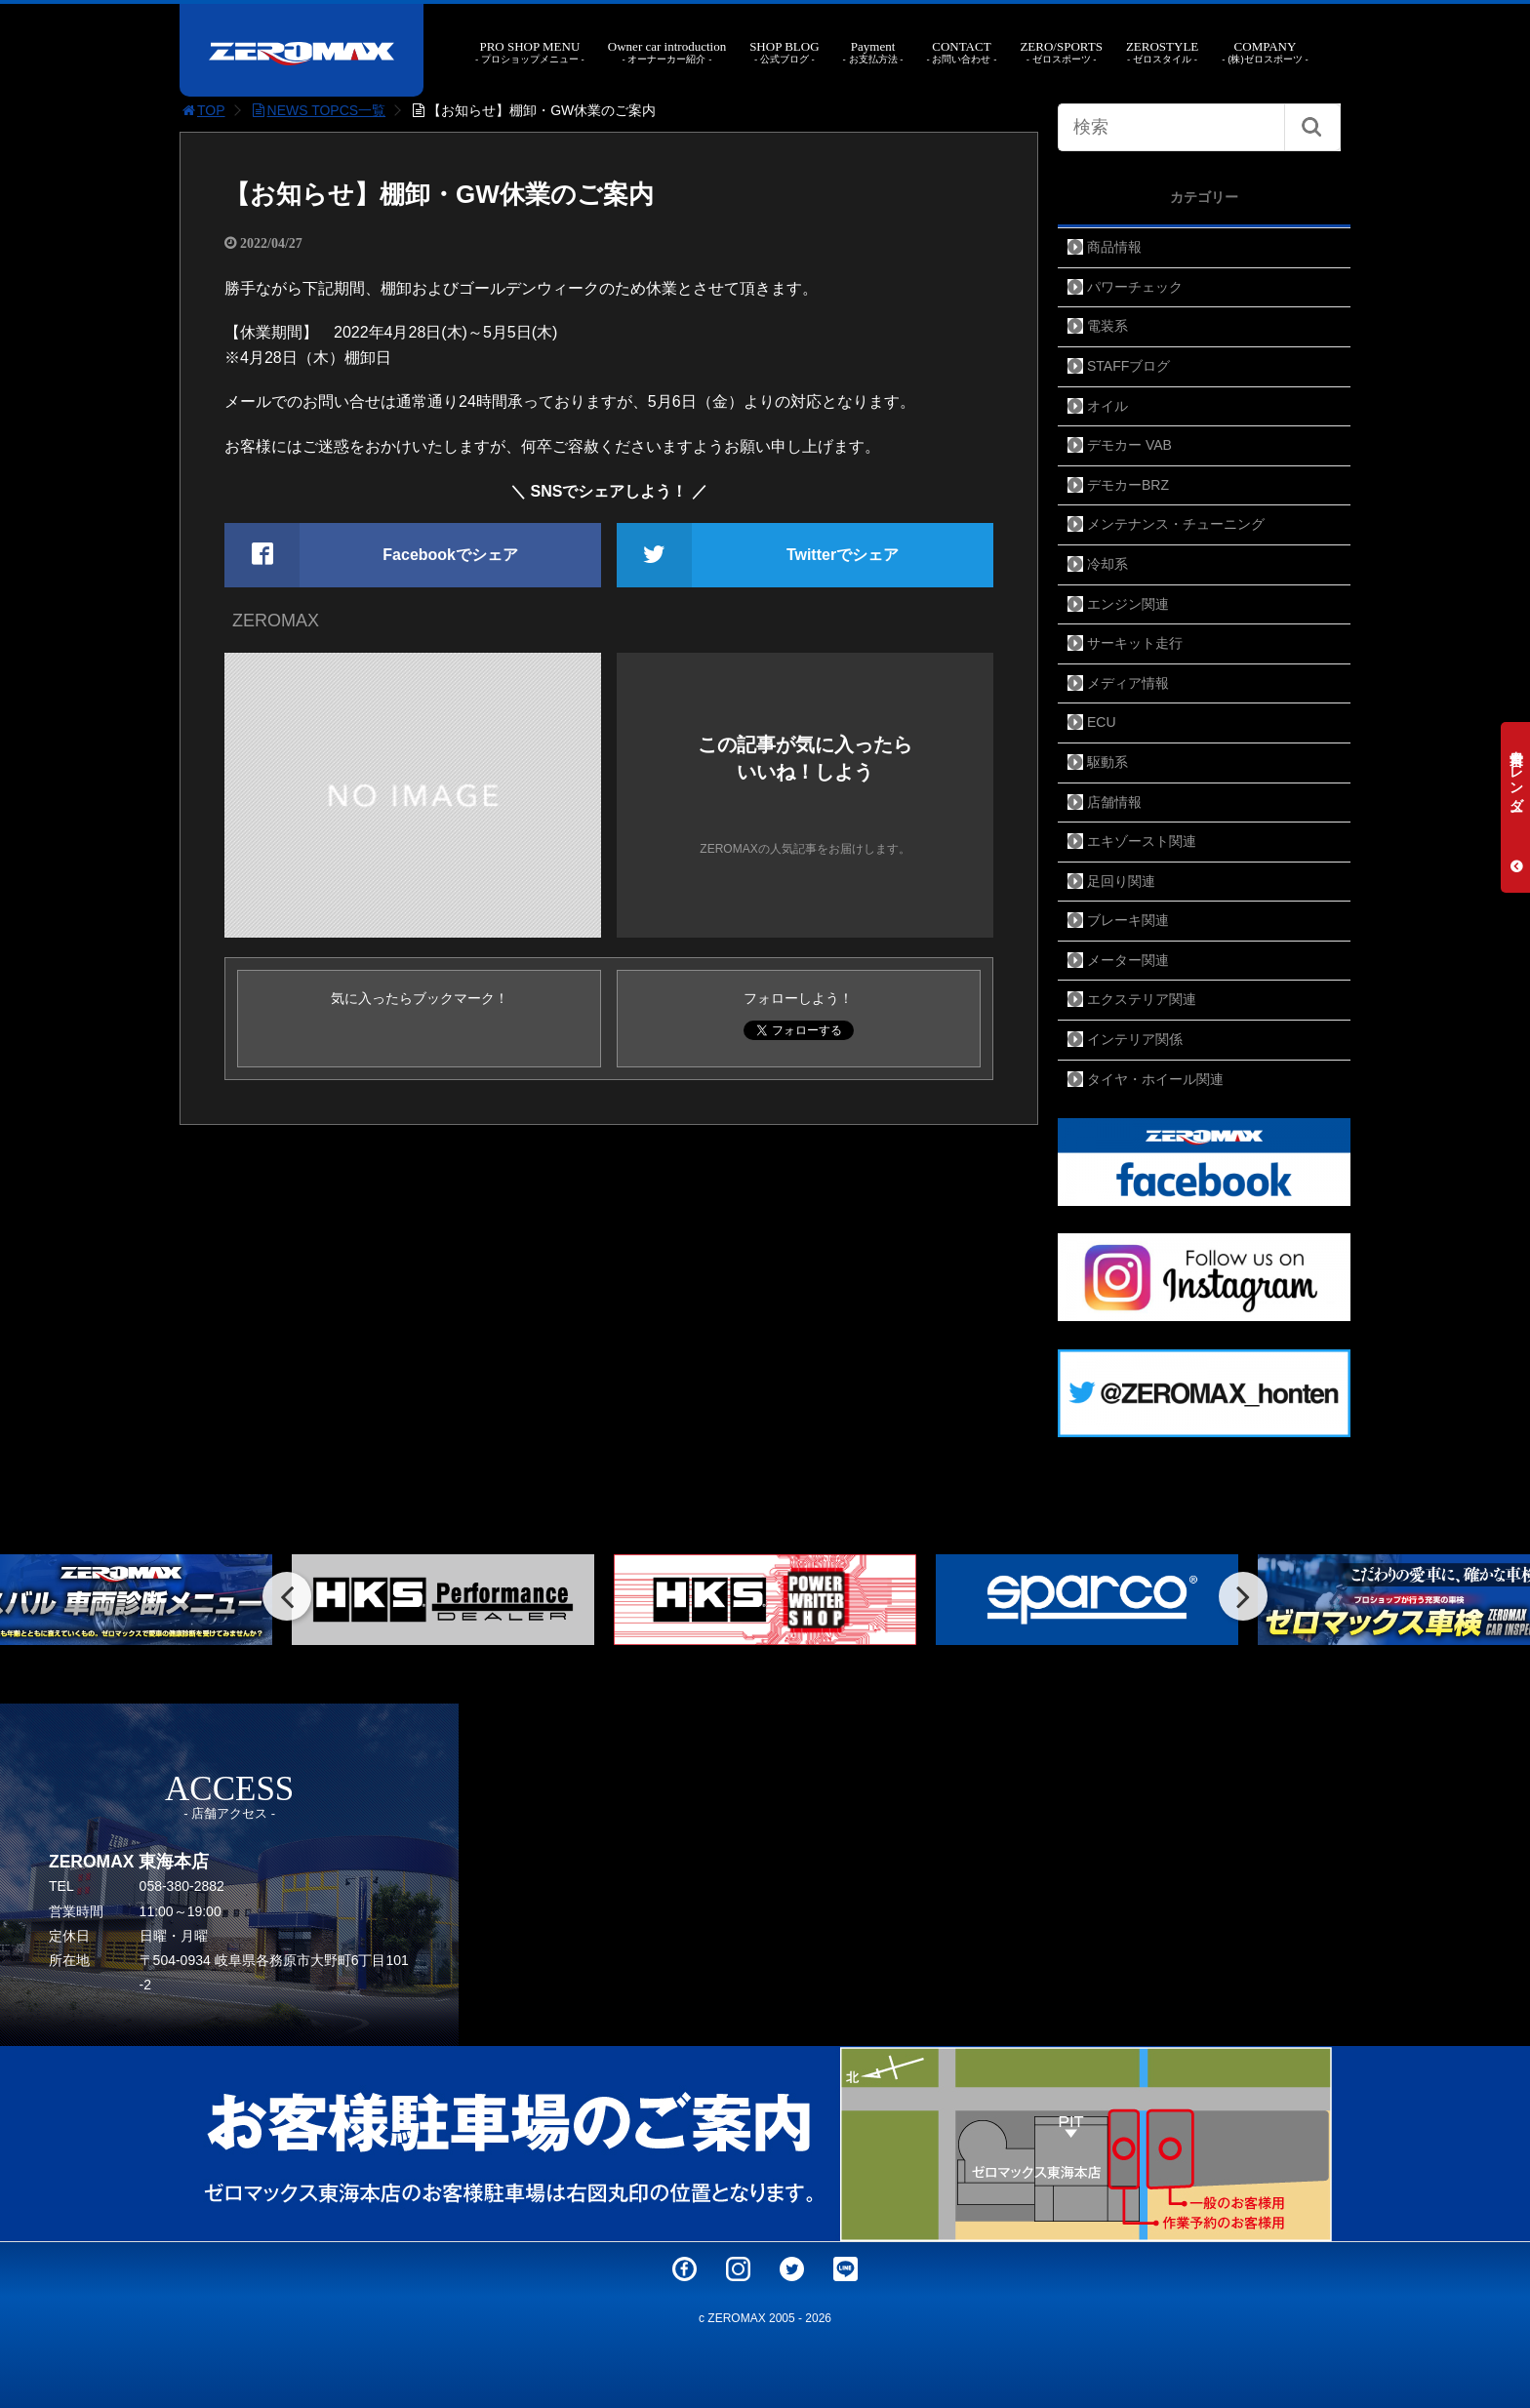  Describe the element at coordinates (1101, 722) in the screenshot. I see `ECU` at that location.